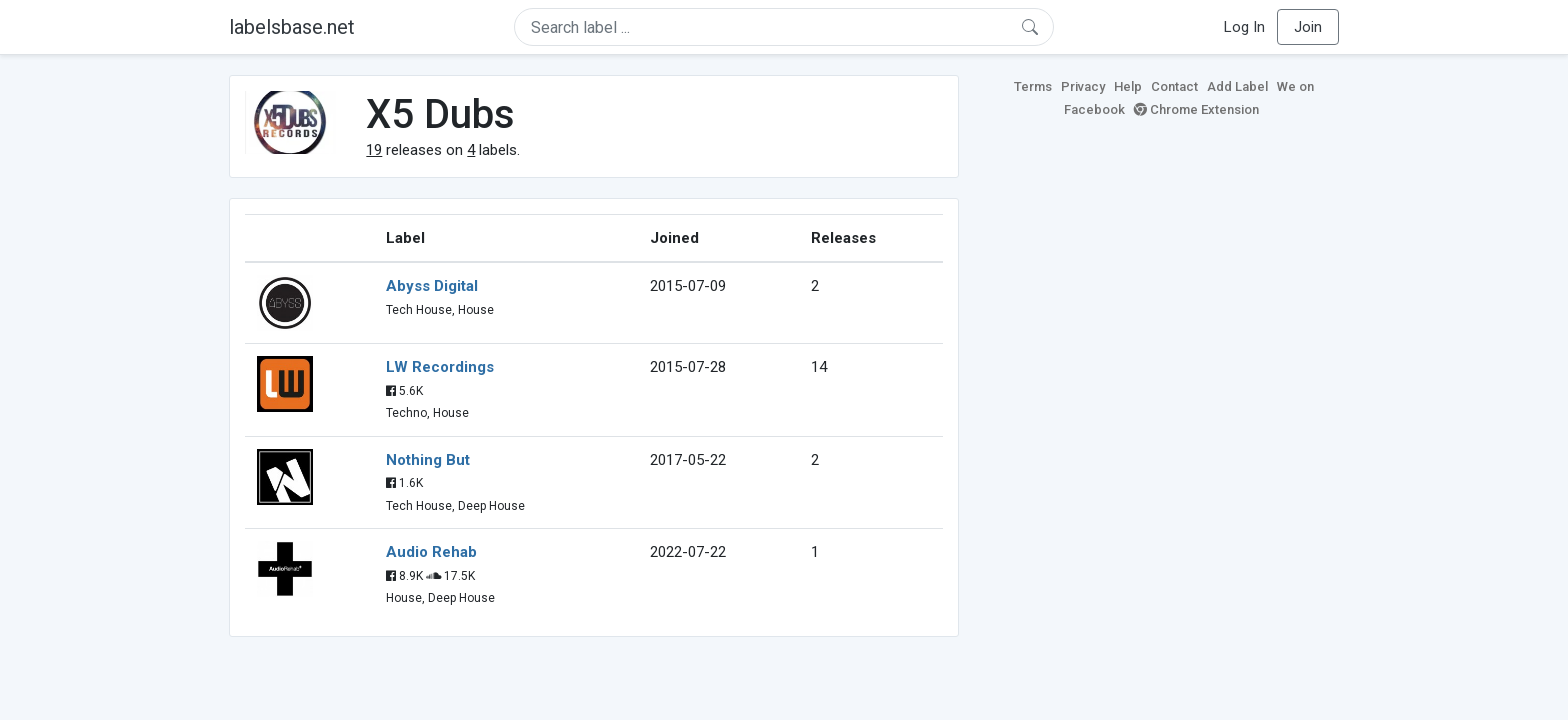 This screenshot has height=720, width=1568. What do you see at coordinates (1033, 86) in the screenshot?
I see `Terms` at bounding box center [1033, 86].